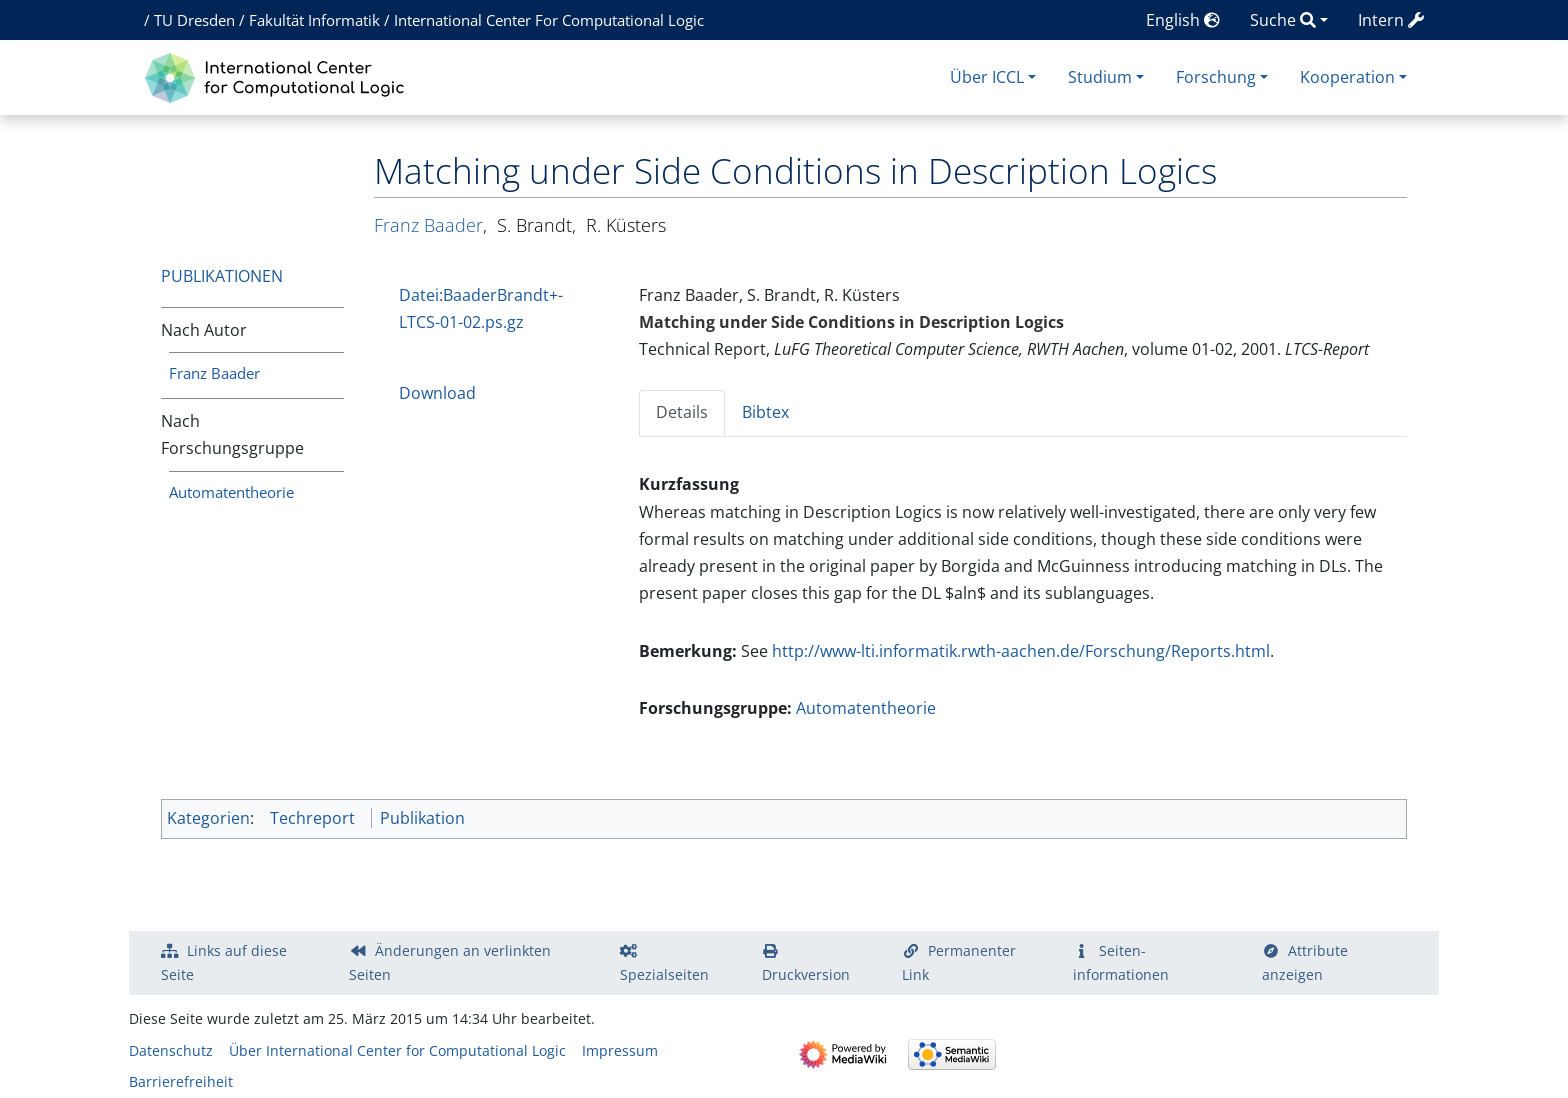  What do you see at coordinates (437, 393) in the screenshot?
I see `Download` at bounding box center [437, 393].